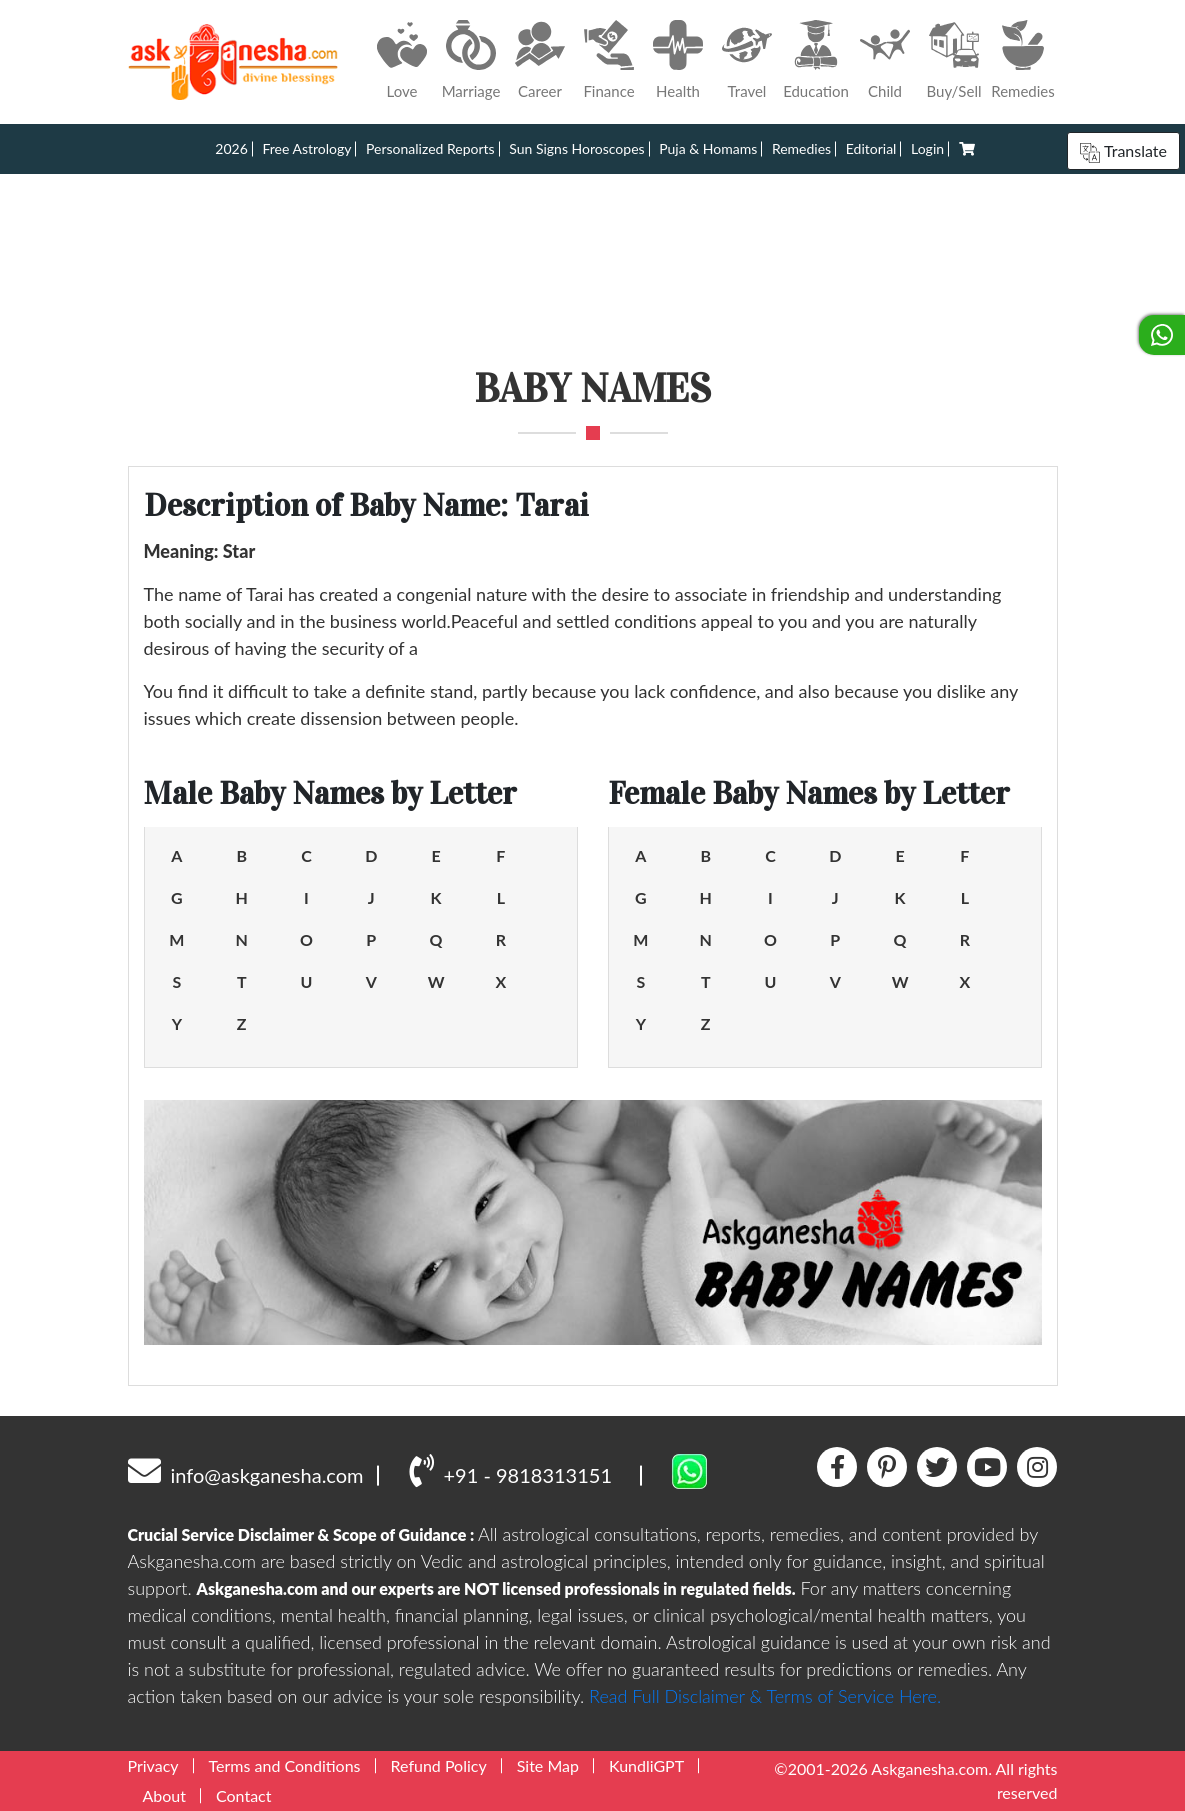  I want to click on Site Map, so click(548, 1765).